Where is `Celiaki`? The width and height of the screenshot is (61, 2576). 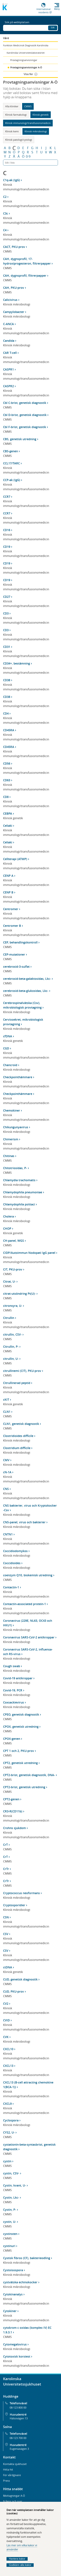
Celiaki is located at coordinates (7, 826).